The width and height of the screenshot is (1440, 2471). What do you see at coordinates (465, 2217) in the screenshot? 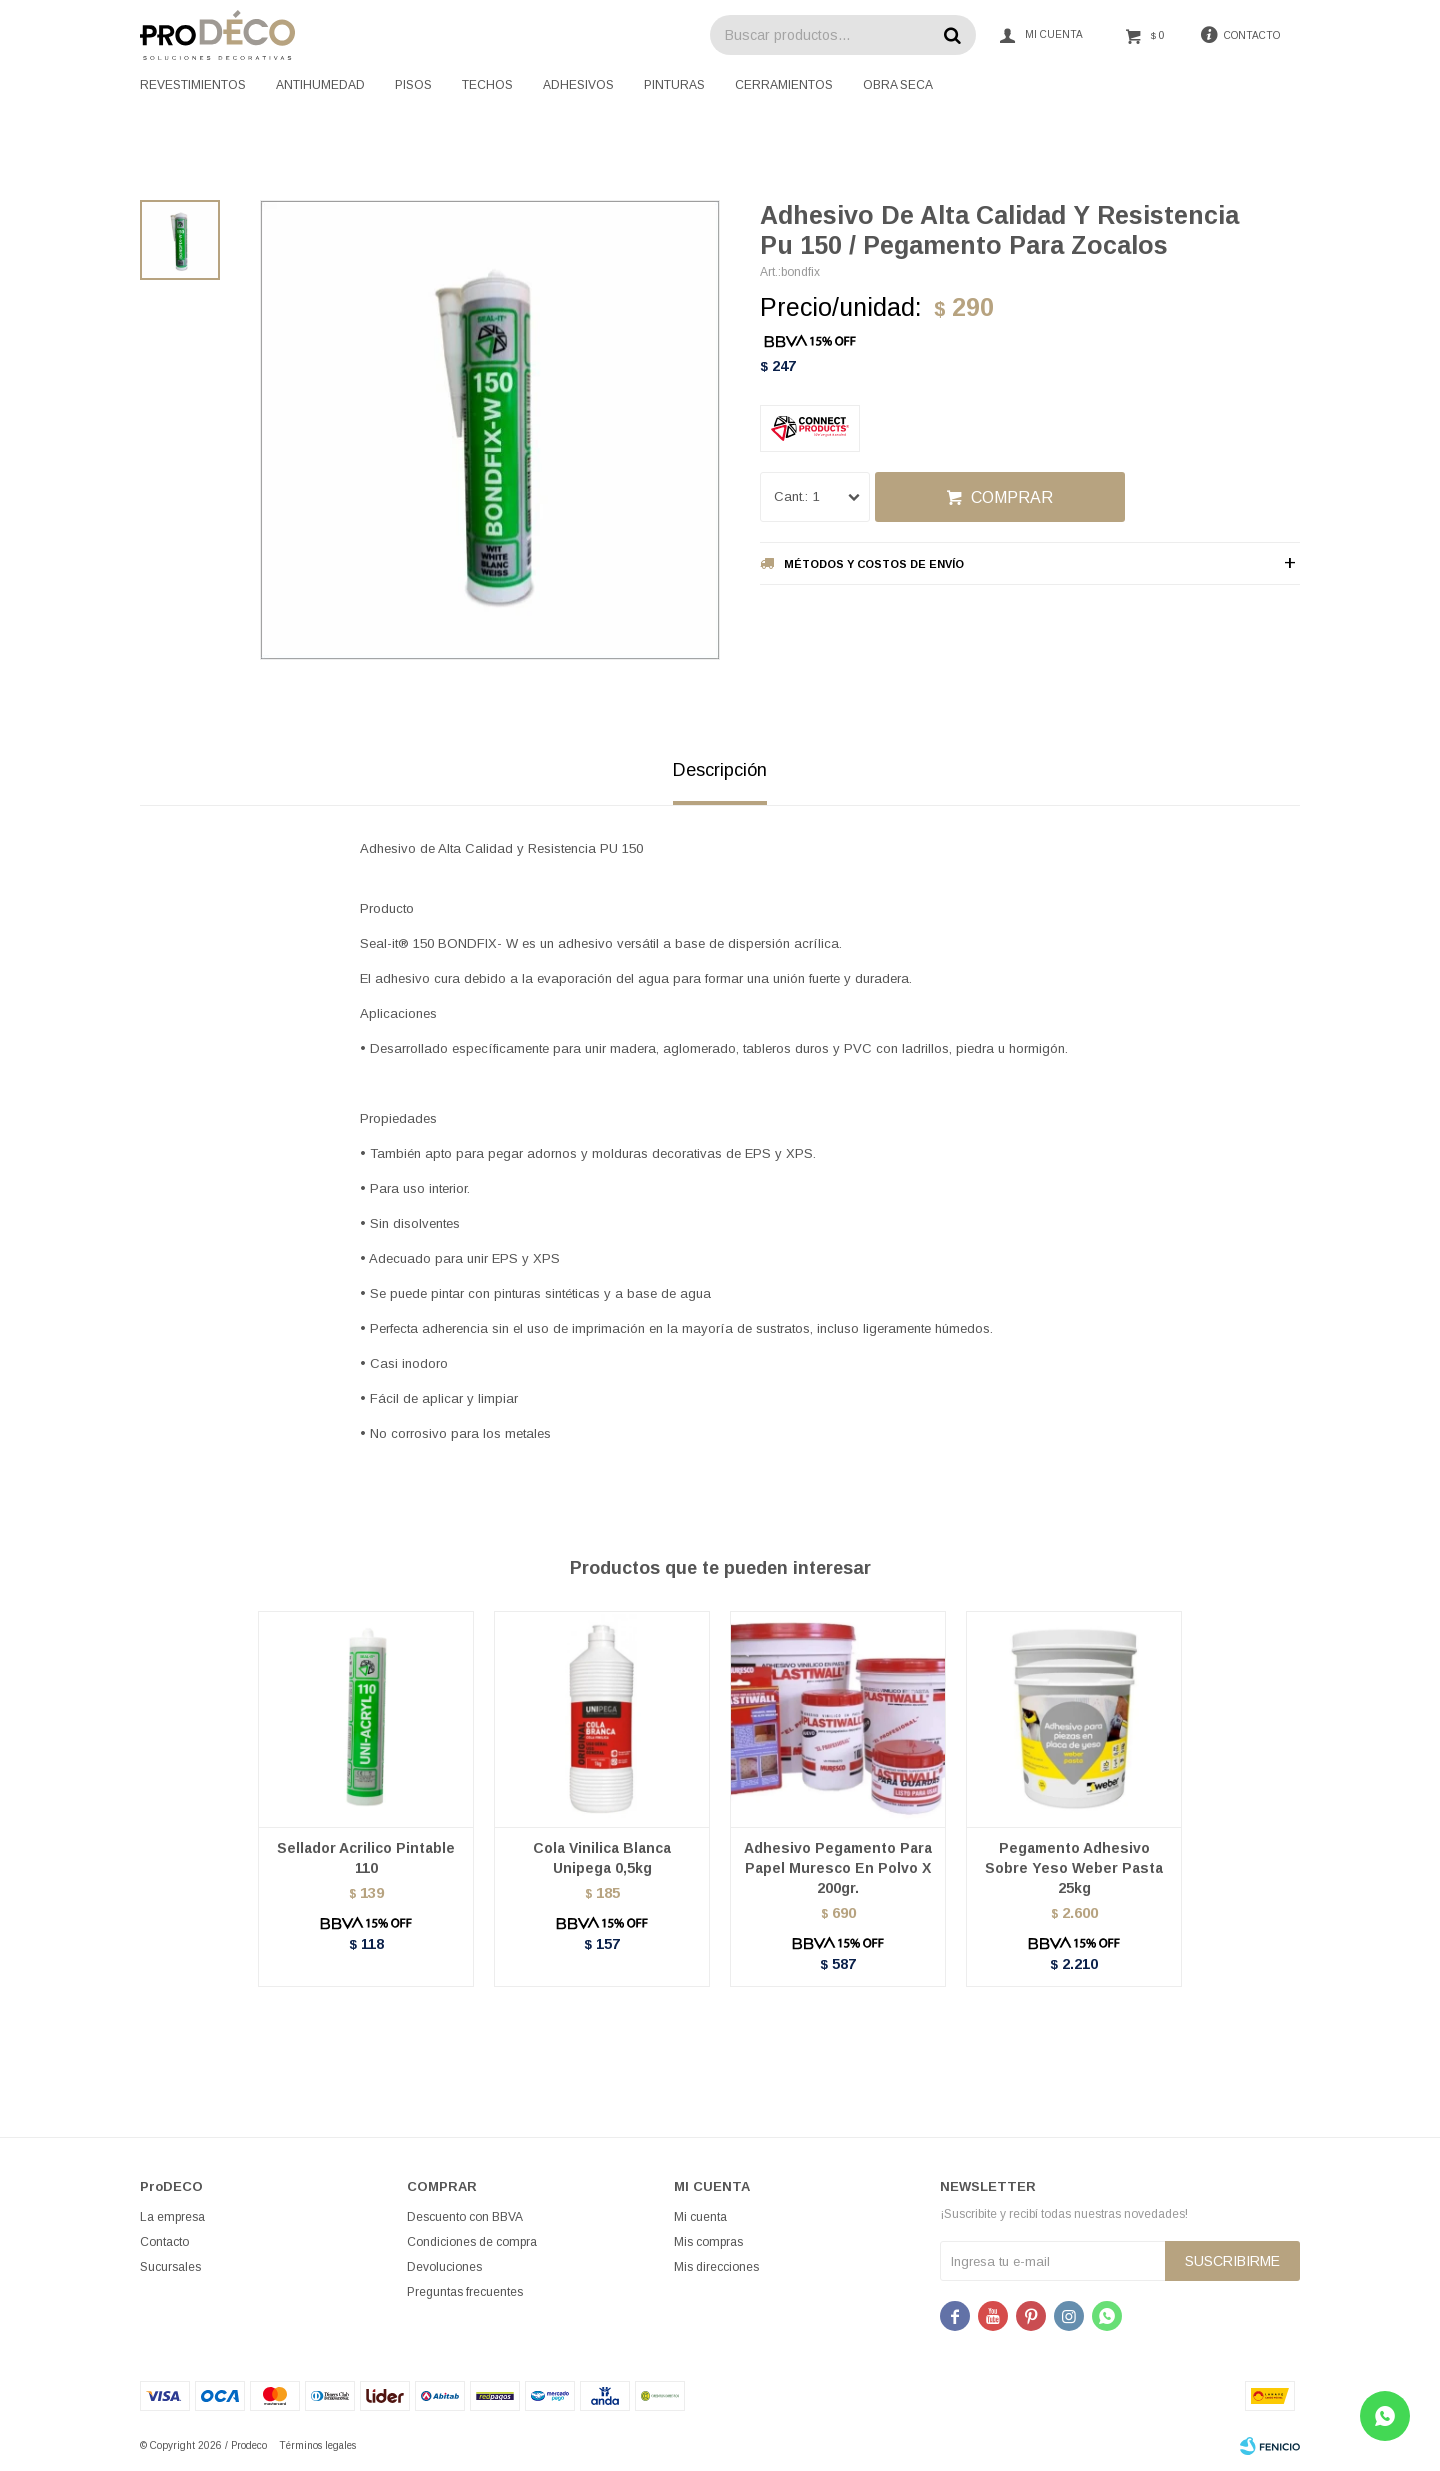
I see `Descuento con BBVA` at bounding box center [465, 2217].